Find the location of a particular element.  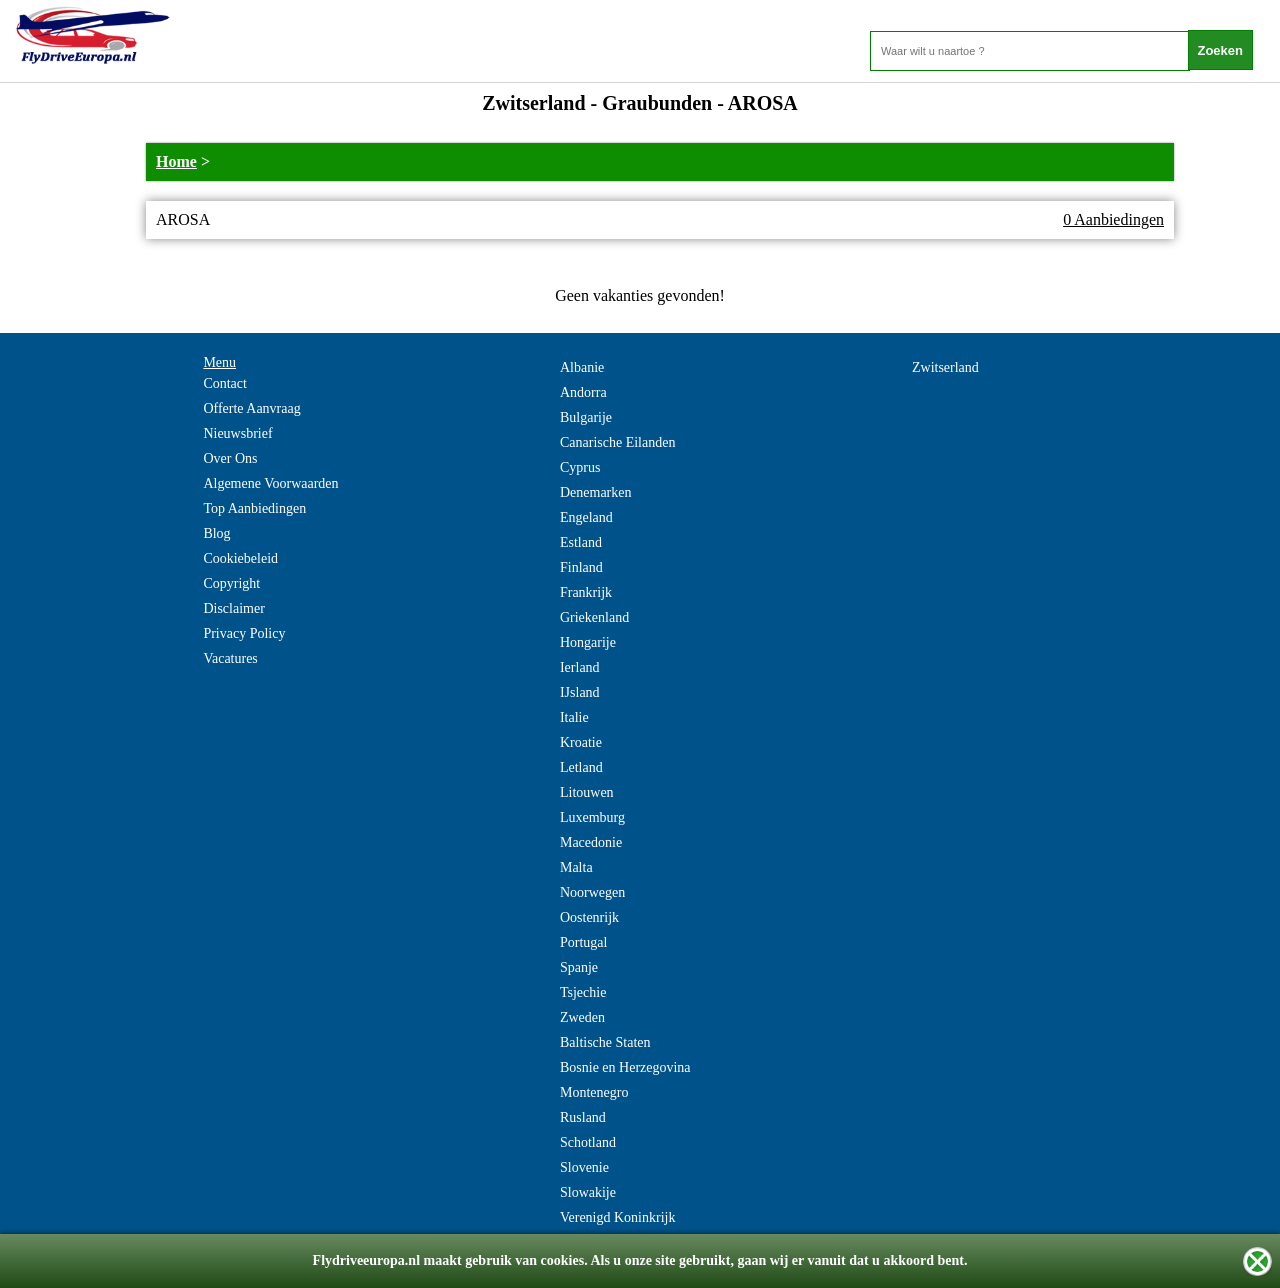

Vacatures is located at coordinates (230, 658).